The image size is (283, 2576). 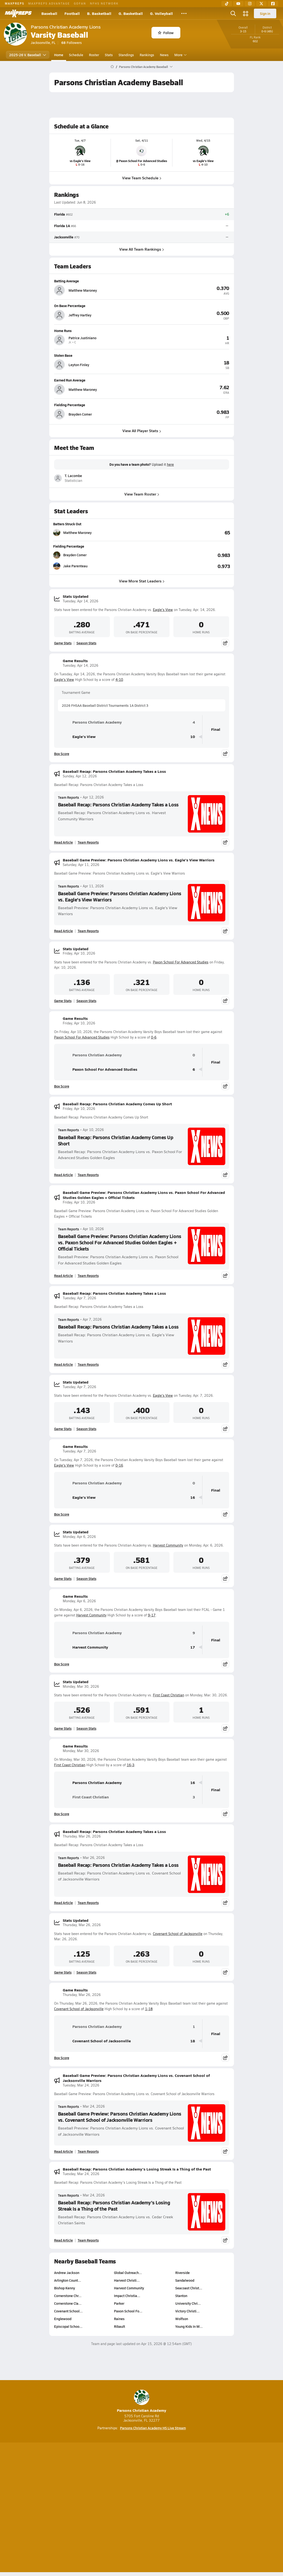 I want to click on Box Score [View Game Results Box Score], so click(x=61, y=753).